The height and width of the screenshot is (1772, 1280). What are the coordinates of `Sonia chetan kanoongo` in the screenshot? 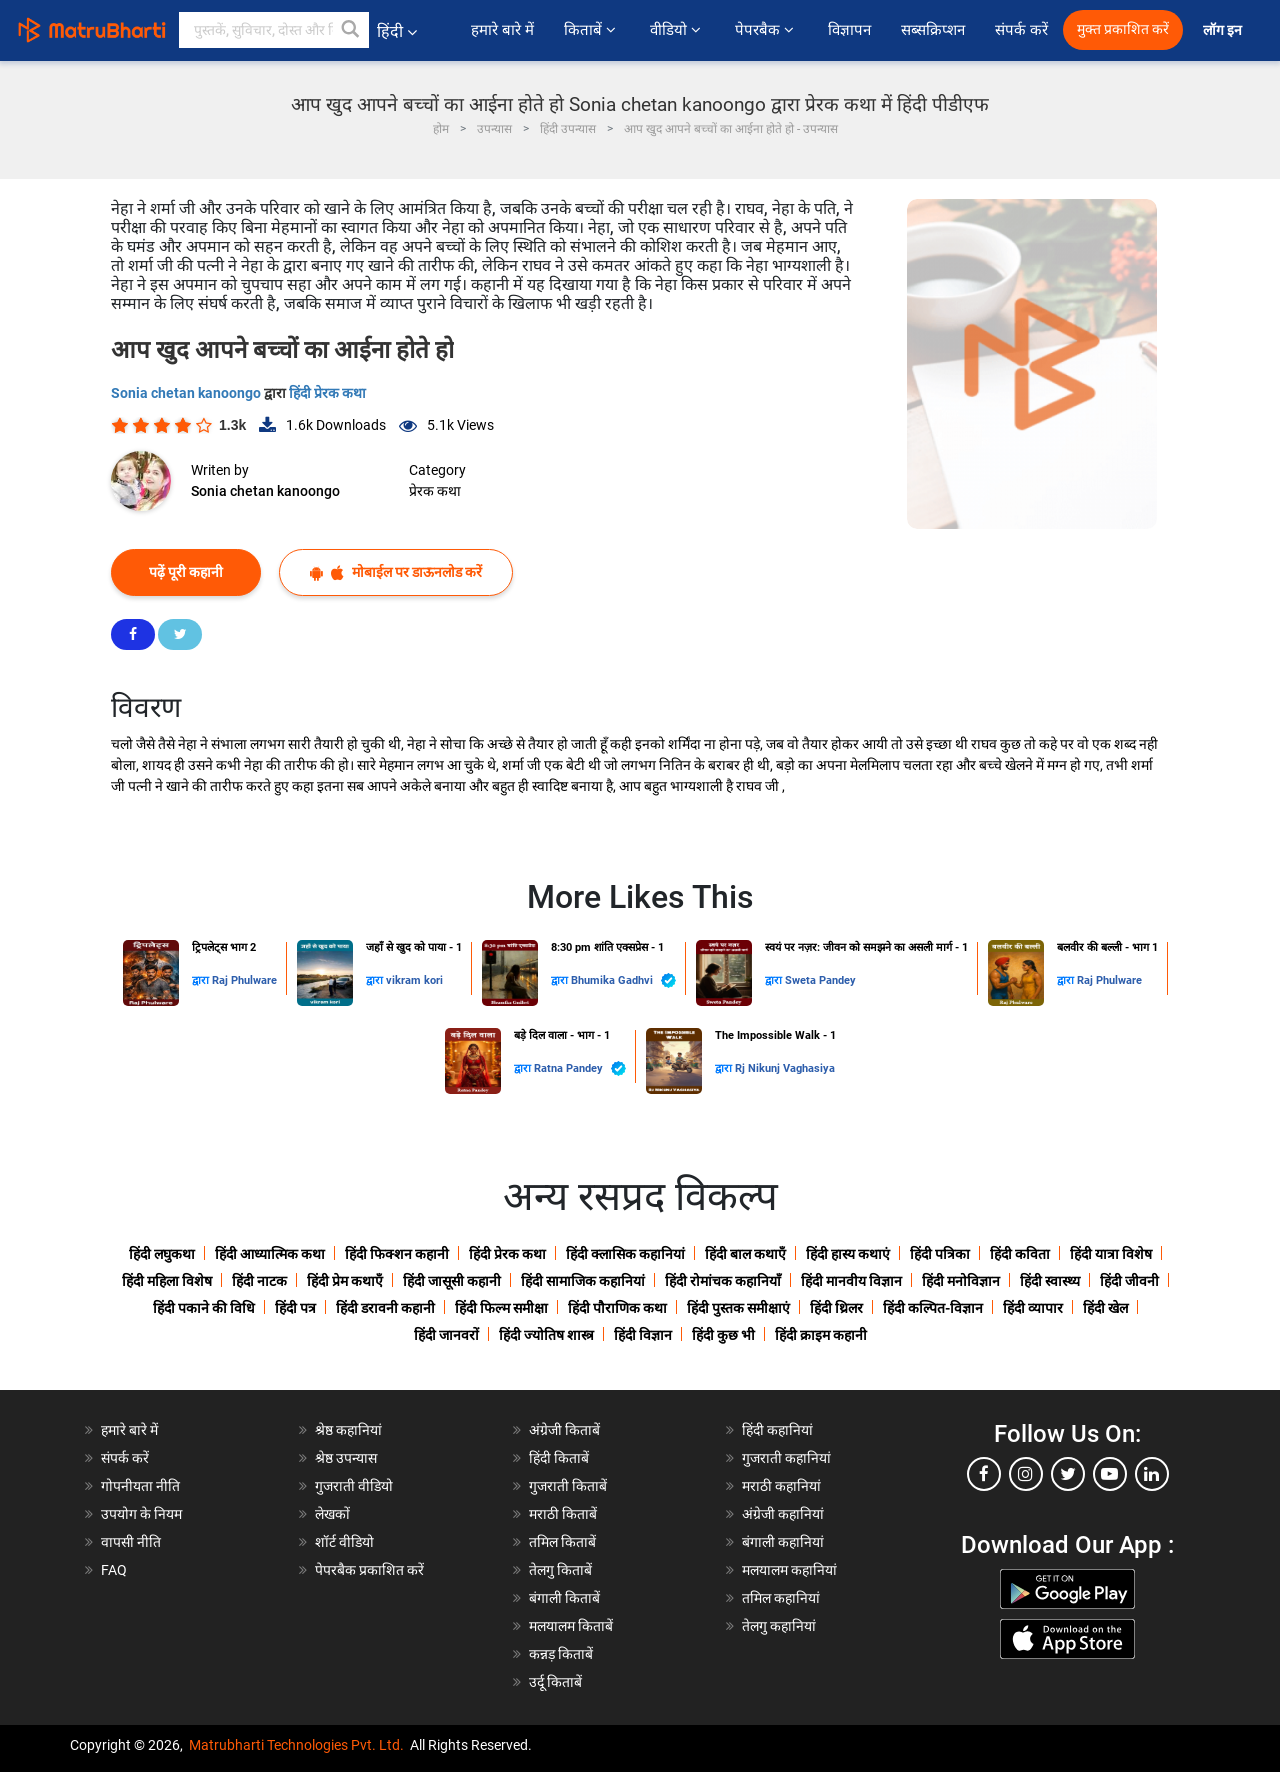 It's located at (187, 393).